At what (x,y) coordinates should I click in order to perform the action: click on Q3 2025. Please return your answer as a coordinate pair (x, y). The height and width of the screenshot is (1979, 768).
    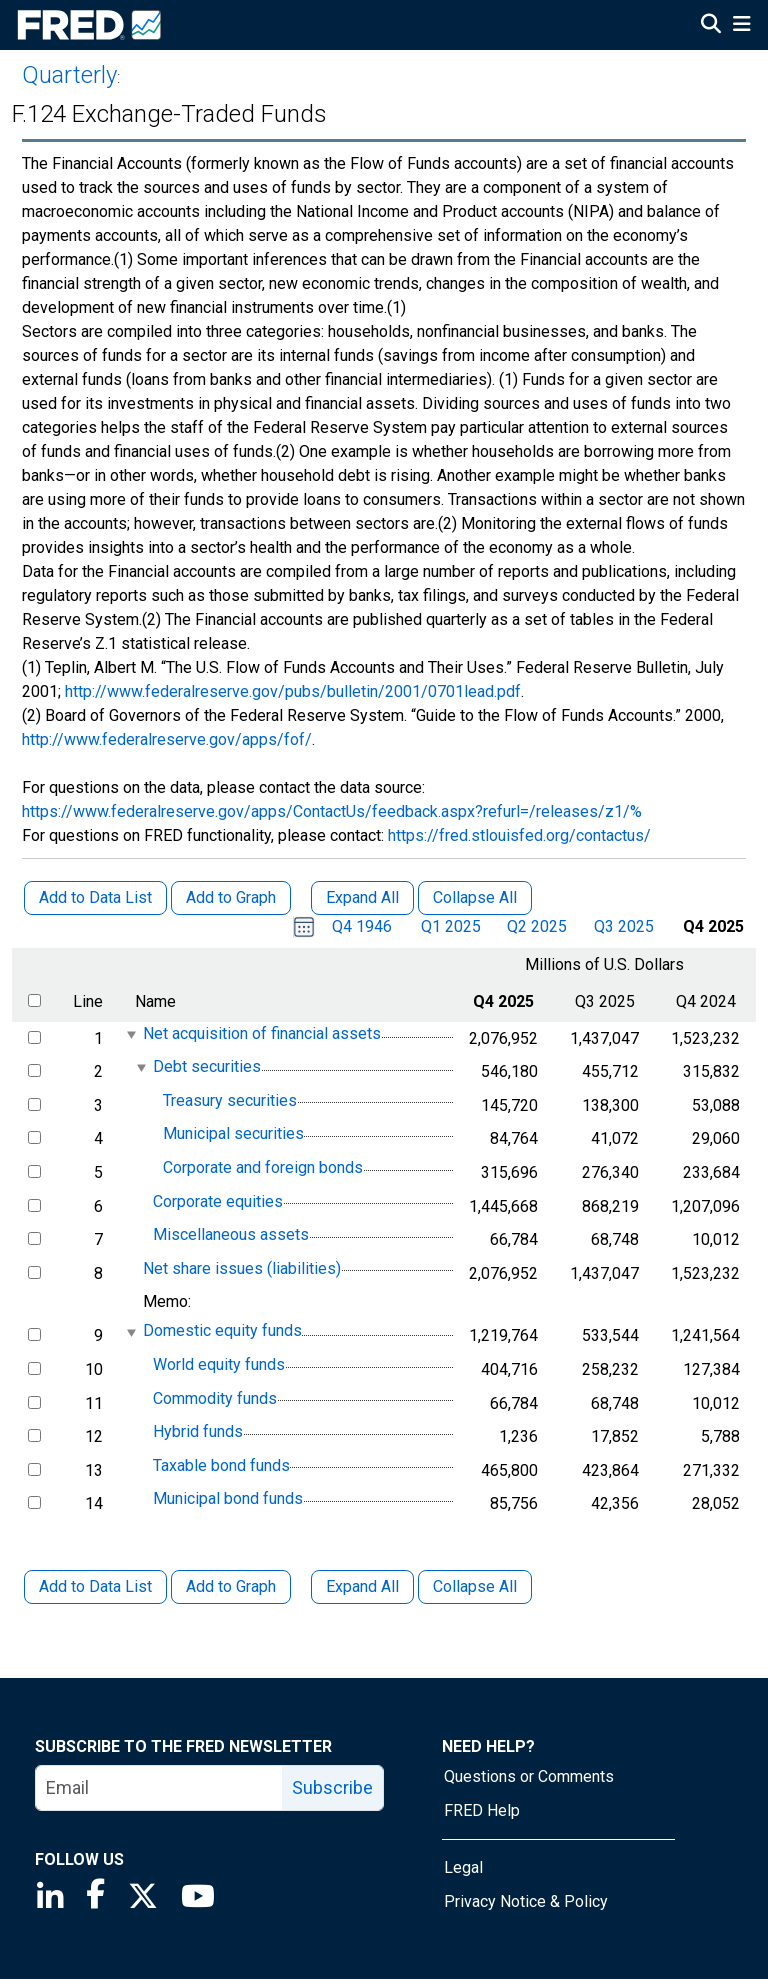
    Looking at the image, I should click on (624, 926).